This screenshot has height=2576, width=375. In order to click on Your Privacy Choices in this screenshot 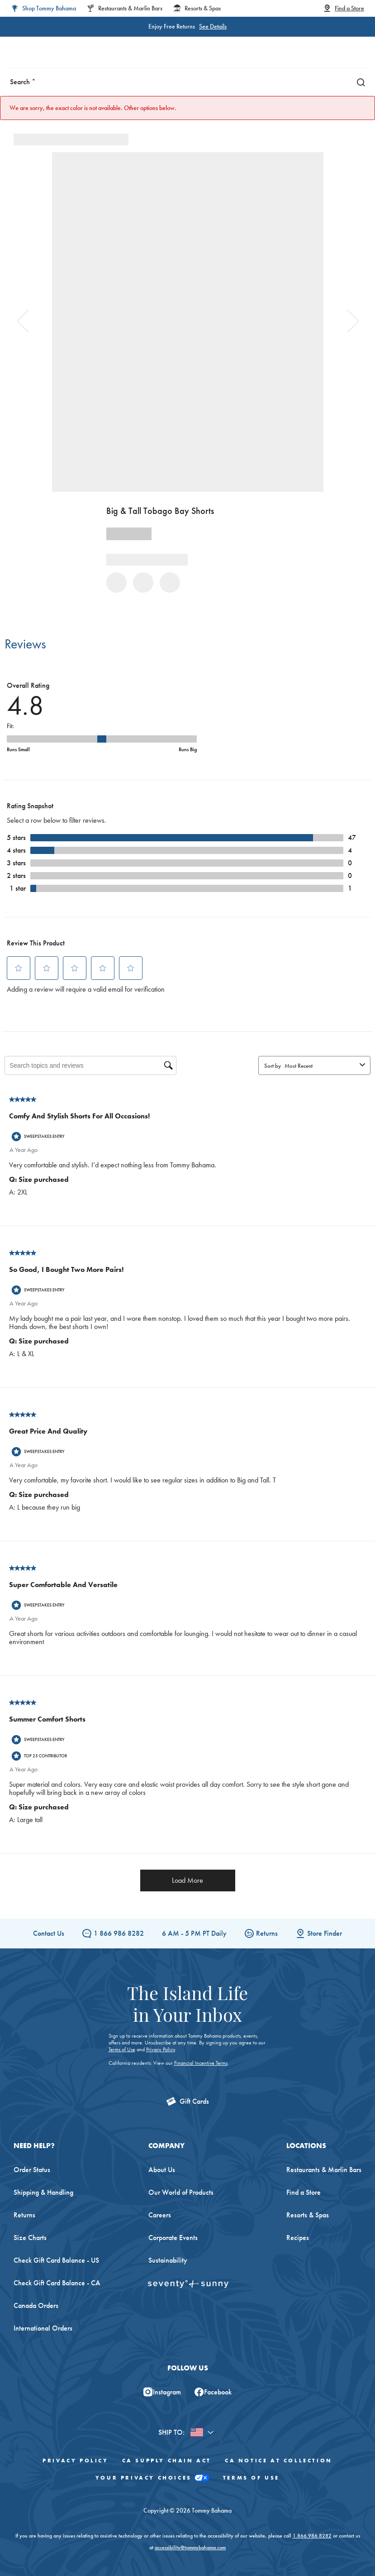, I will do `click(152, 2478)`.